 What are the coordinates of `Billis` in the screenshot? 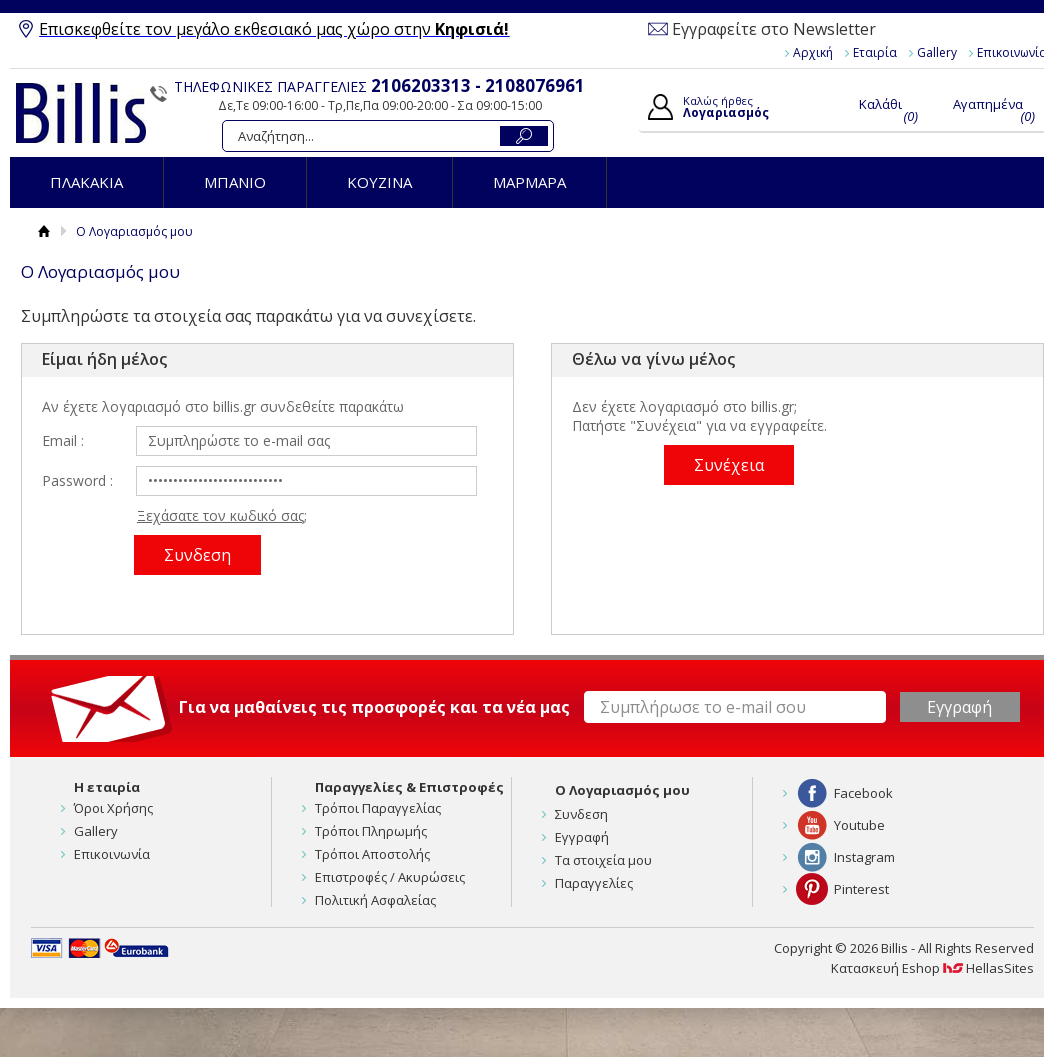 It's located at (81, 113).